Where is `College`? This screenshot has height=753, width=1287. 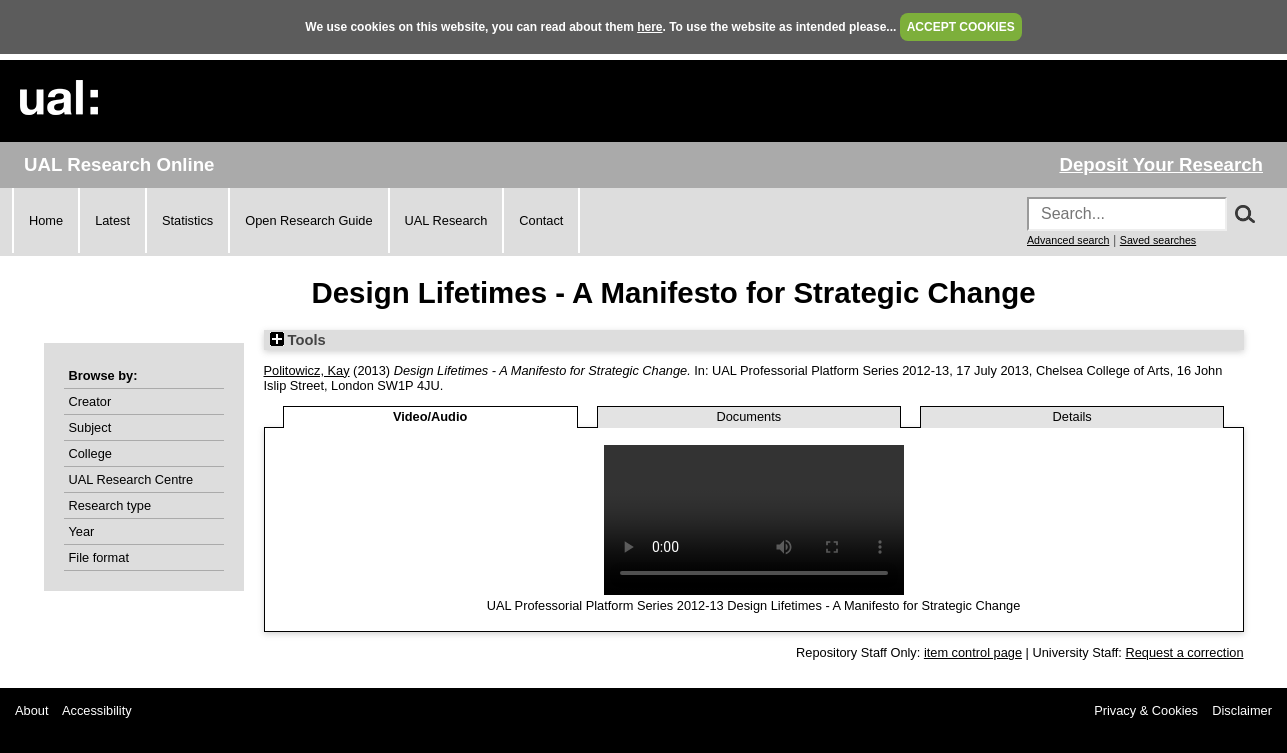
College is located at coordinates (90, 453).